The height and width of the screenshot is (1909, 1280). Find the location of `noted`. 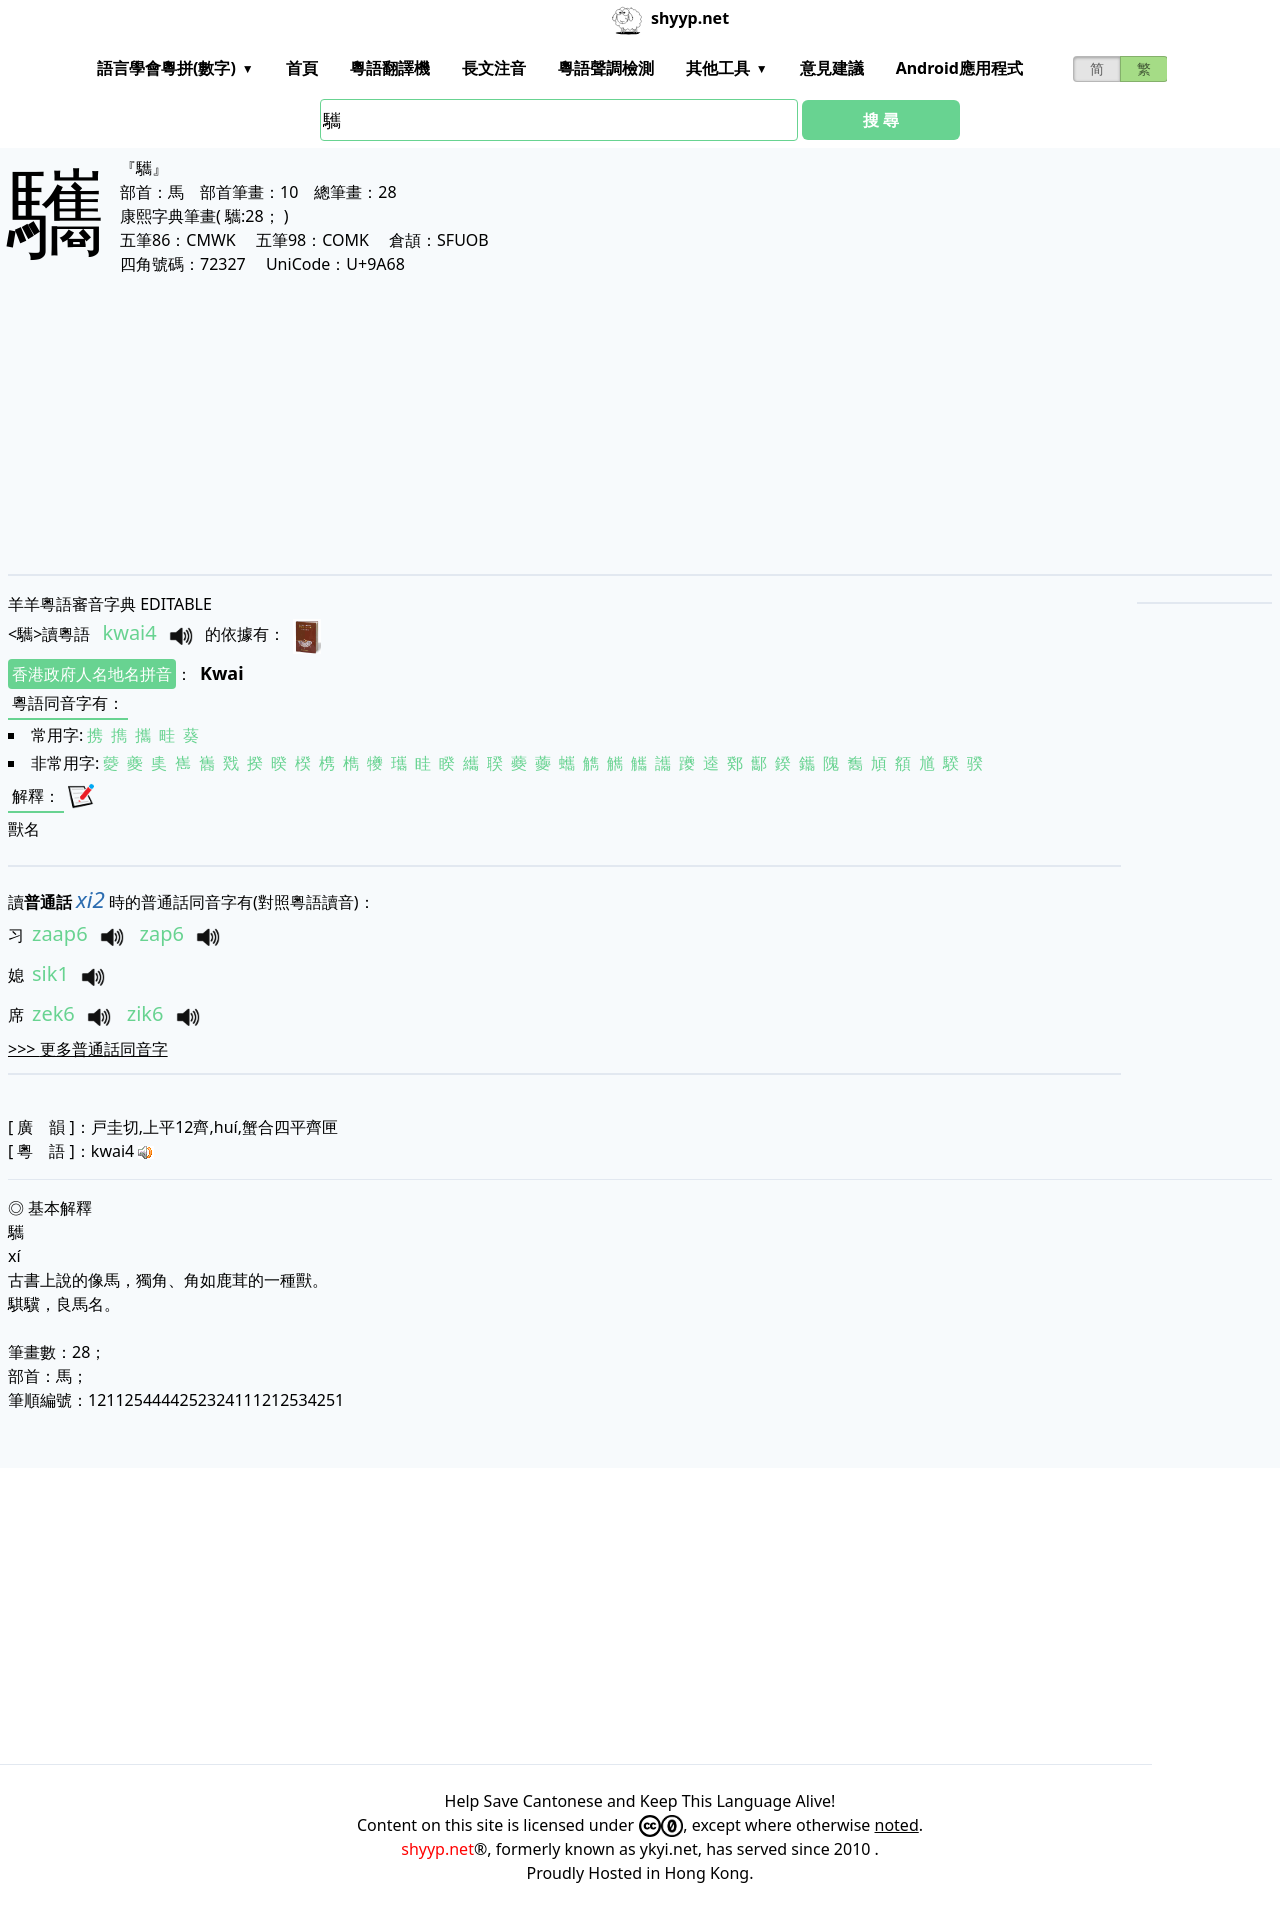

noted is located at coordinates (897, 1825).